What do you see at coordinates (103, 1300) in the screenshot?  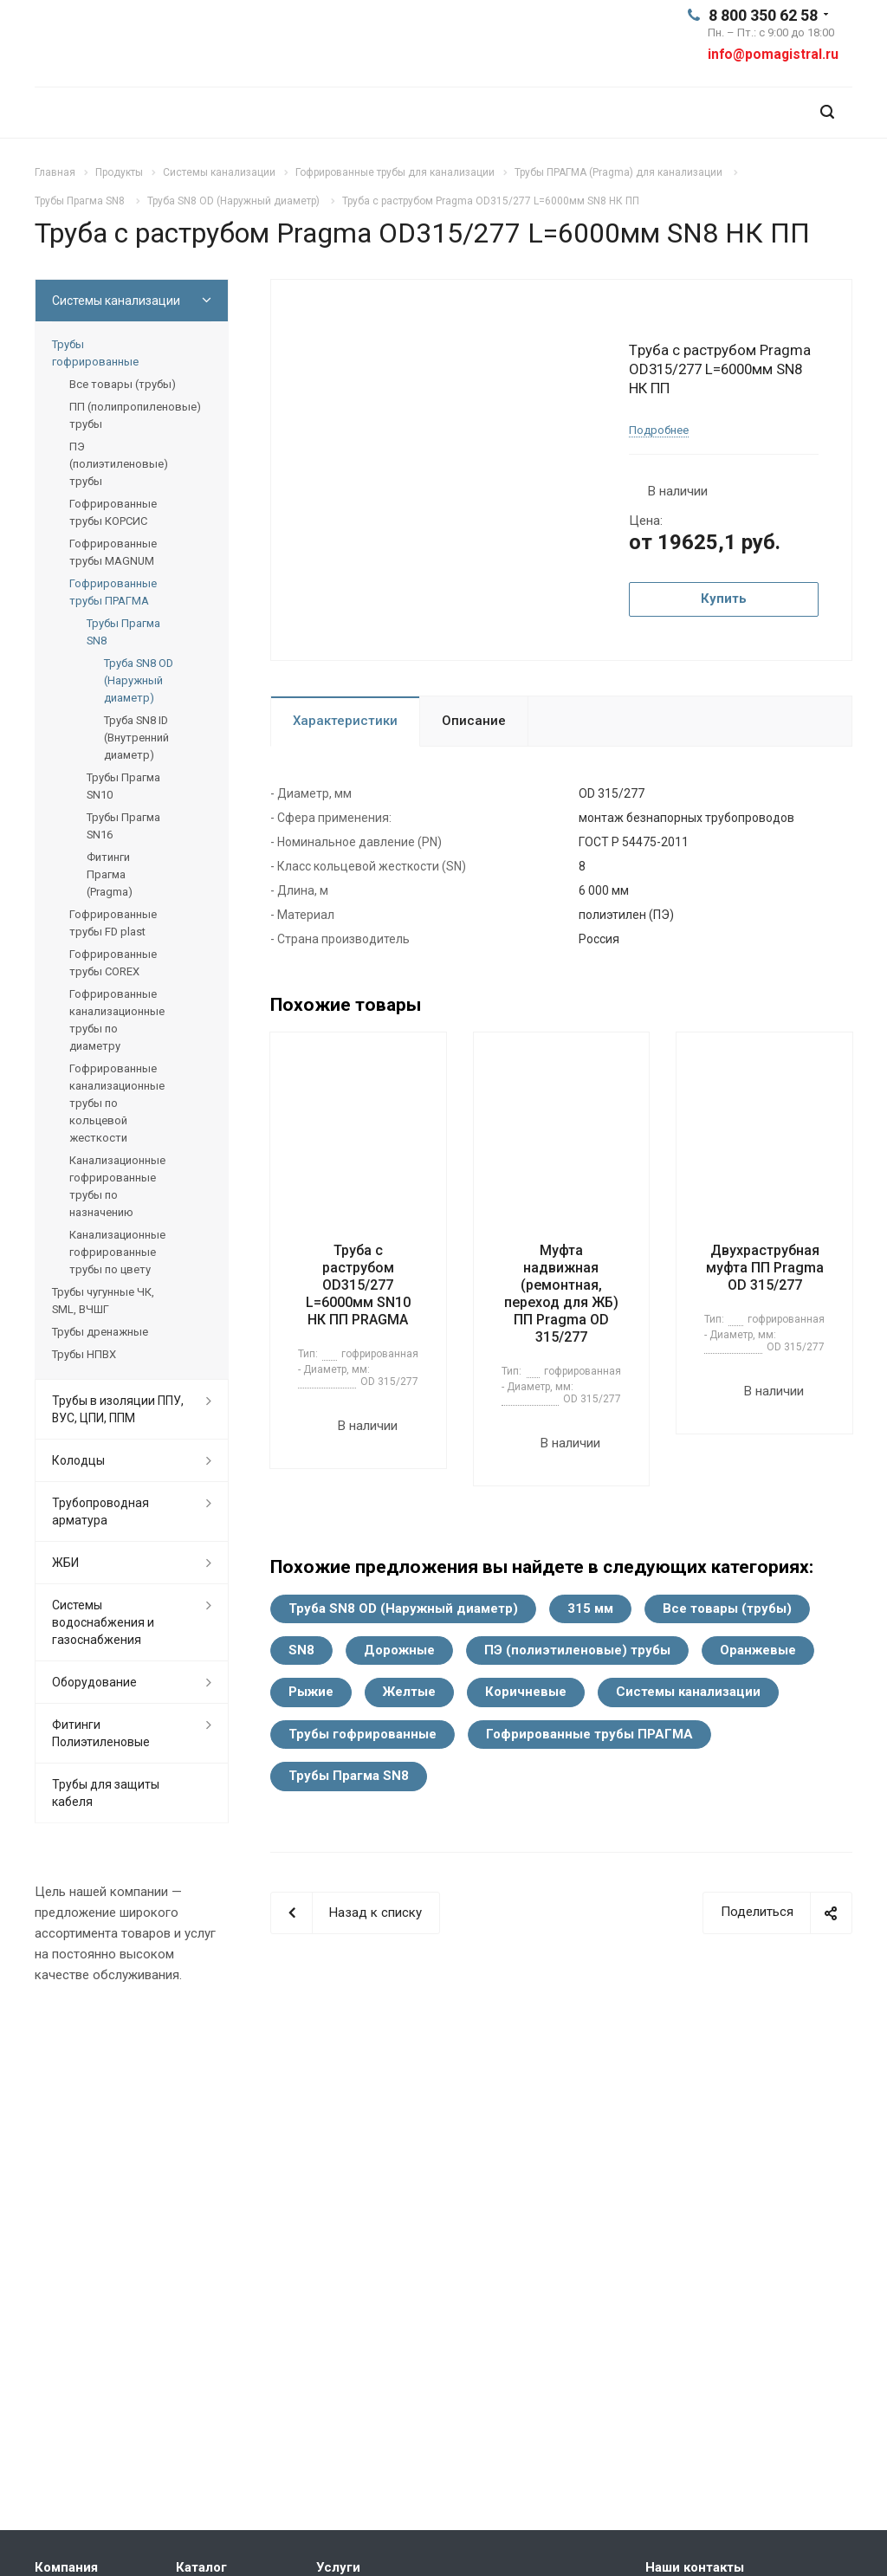 I see `Трубы чугунные ЧК, SML, ВЧШГ` at bounding box center [103, 1300].